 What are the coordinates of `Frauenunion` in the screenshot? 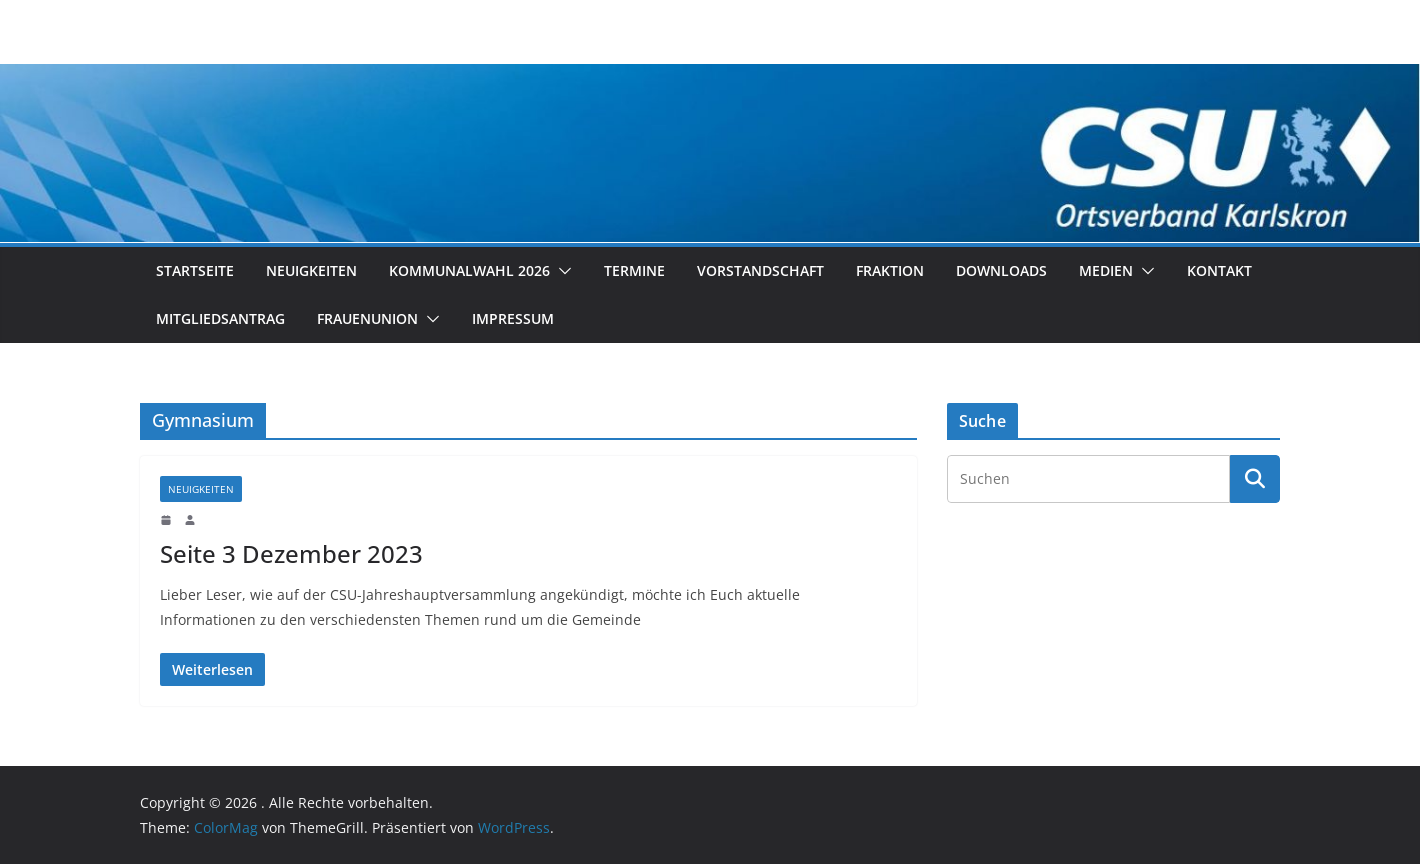 It's located at (367, 318).